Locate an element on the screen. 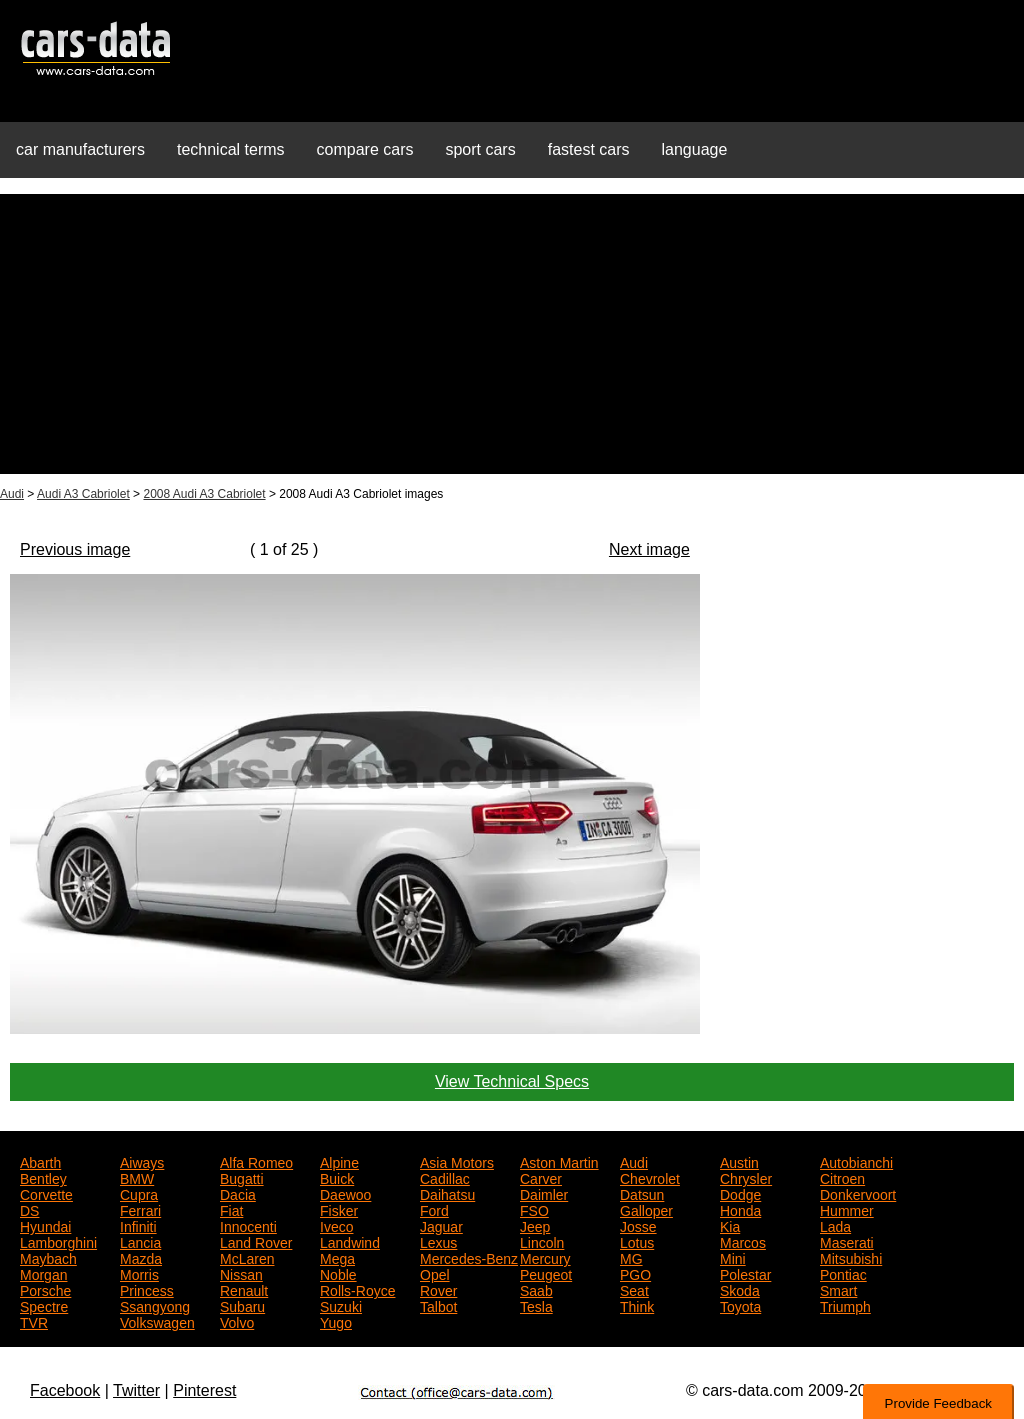 This screenshot has height=1419, width=1024. Toyota is located at coordinates (740, 1305).